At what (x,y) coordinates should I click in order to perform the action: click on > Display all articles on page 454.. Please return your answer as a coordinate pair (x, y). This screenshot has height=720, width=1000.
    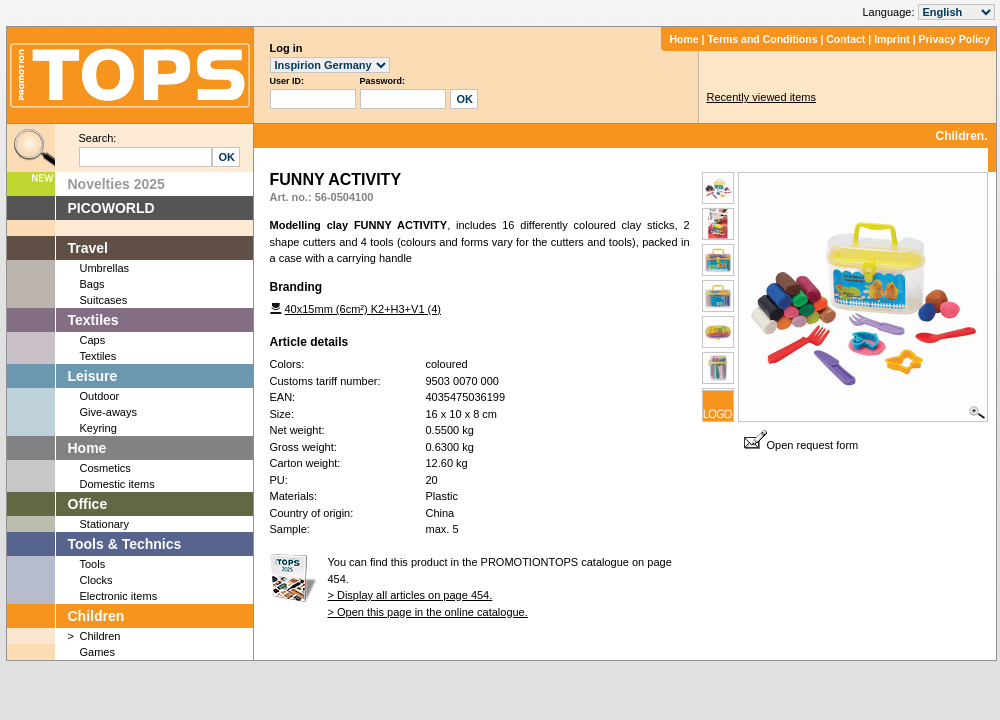
    Looking at the image, I should click on (410, 595).